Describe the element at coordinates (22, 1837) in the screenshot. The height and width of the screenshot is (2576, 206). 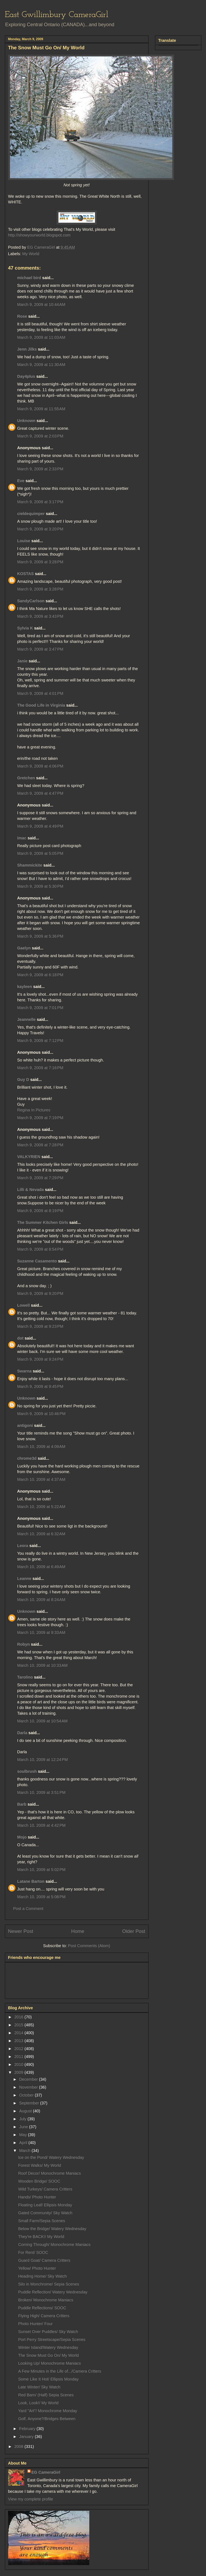
I see `Mojo` at that location.